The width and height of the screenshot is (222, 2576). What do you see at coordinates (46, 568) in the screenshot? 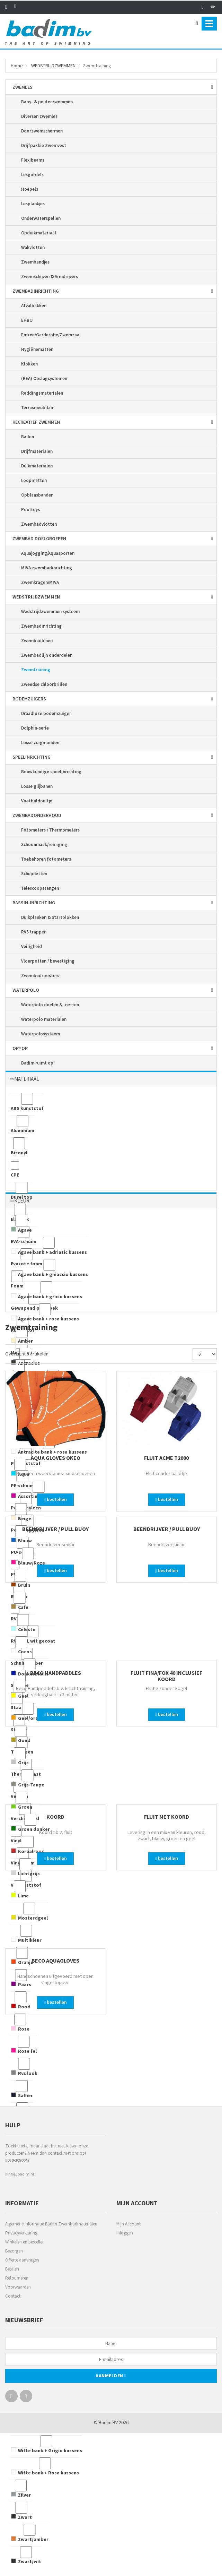
I see `MIVA zwembadinrichting` at bounding box center [46, 568].